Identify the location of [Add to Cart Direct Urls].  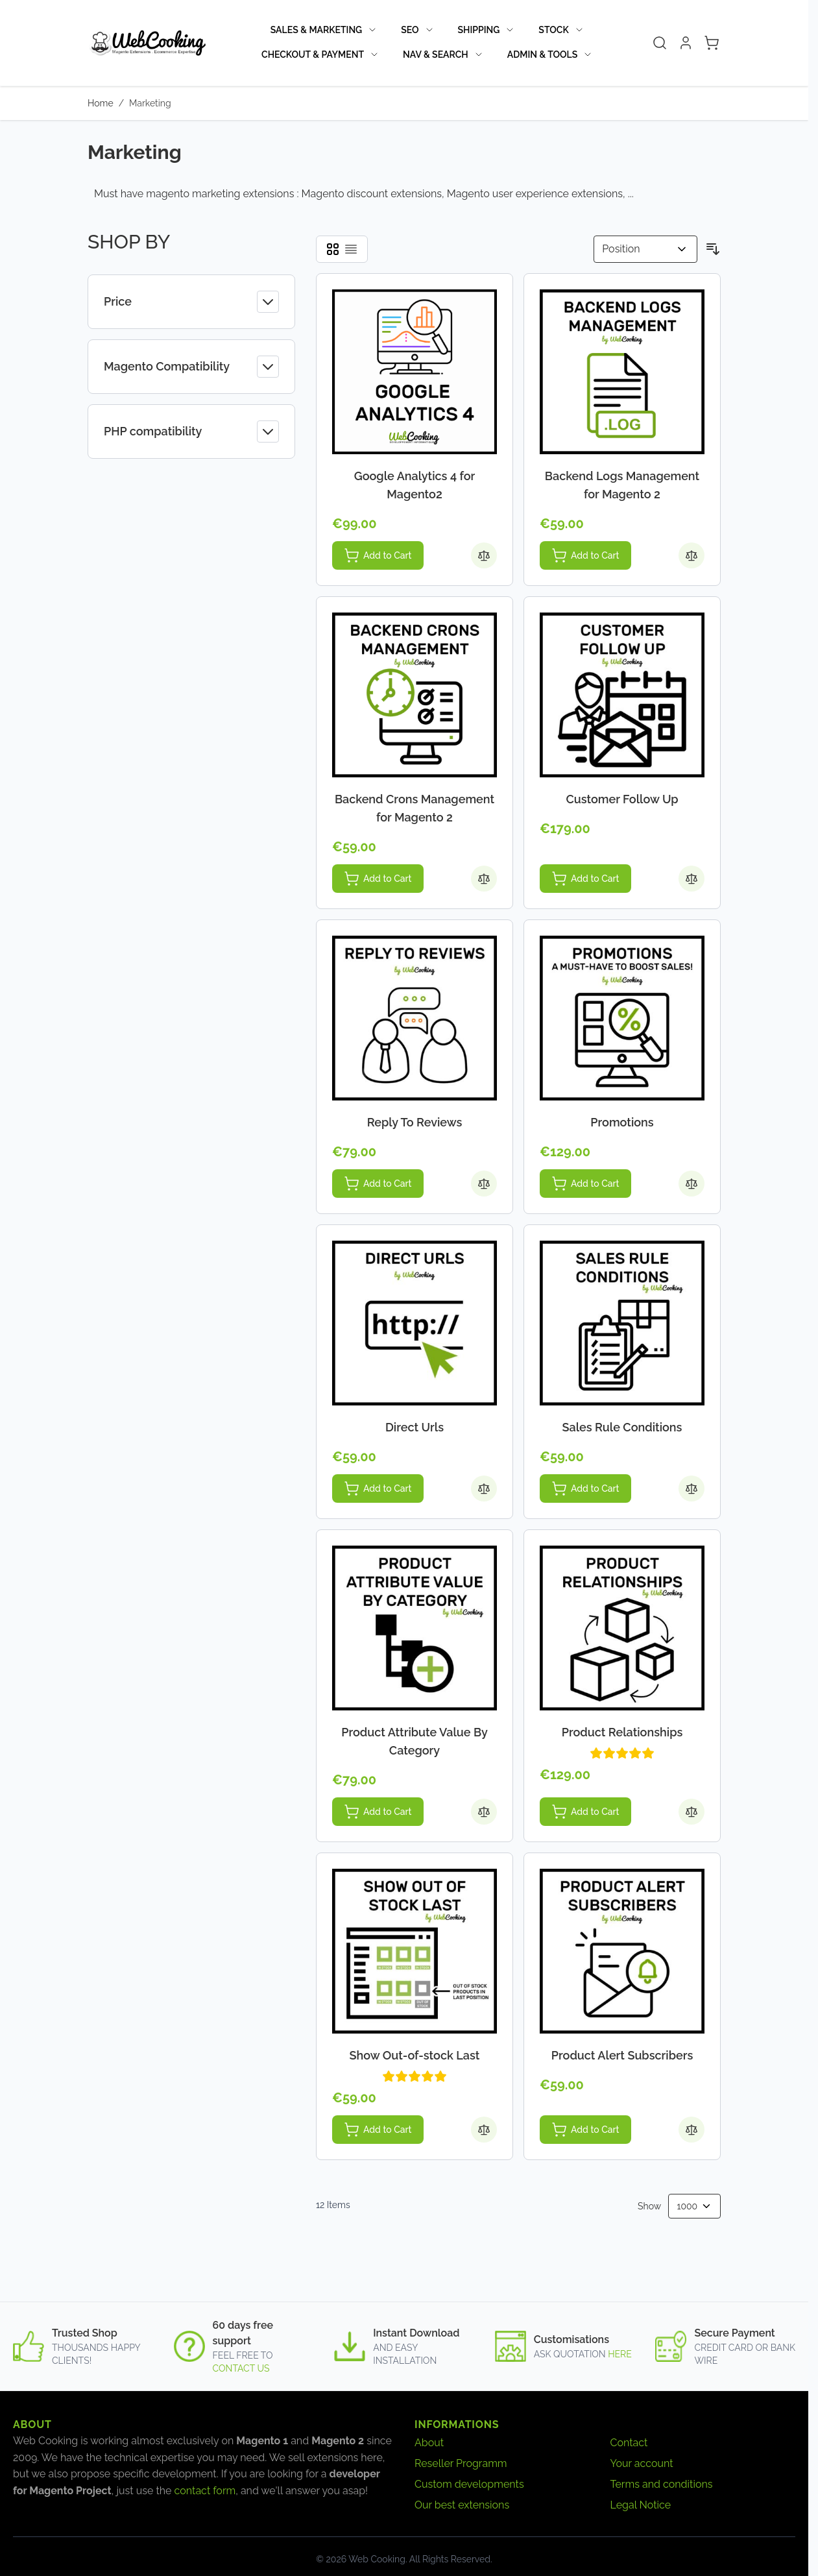
(378, 1488).